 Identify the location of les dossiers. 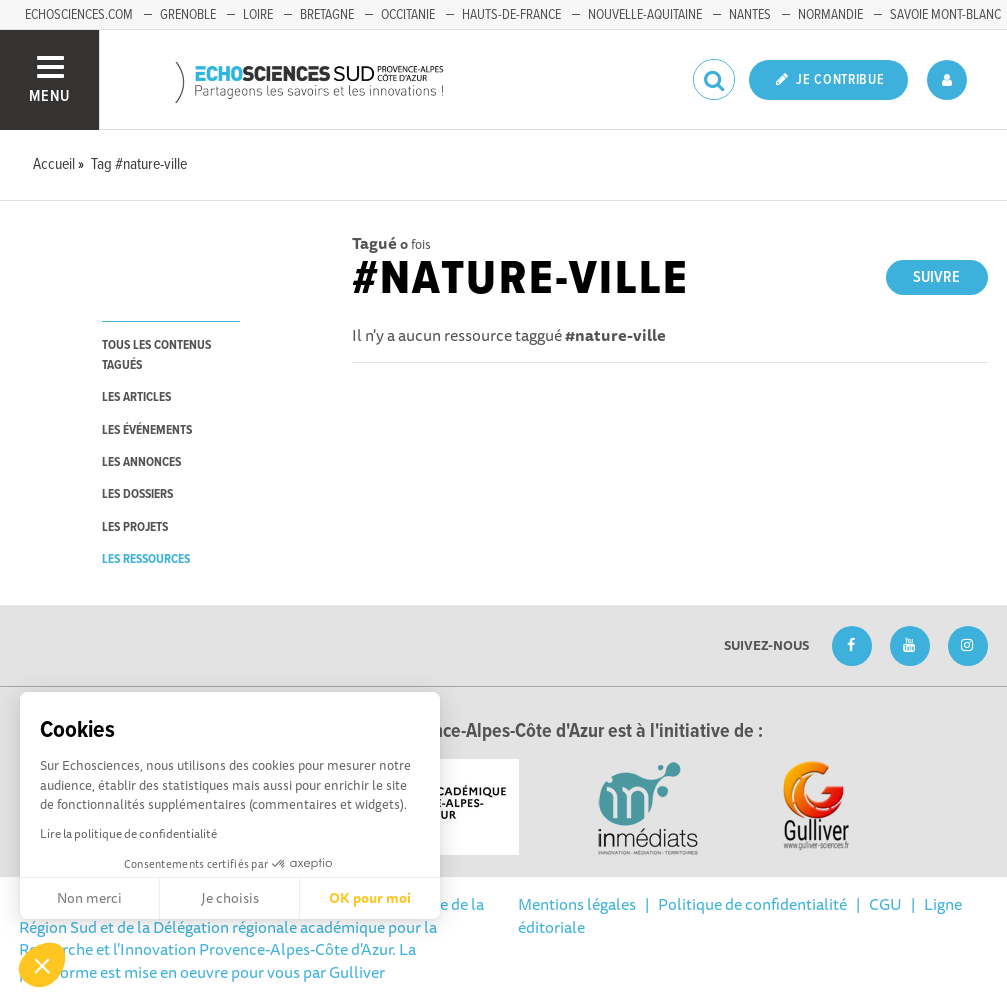
(137, 494).